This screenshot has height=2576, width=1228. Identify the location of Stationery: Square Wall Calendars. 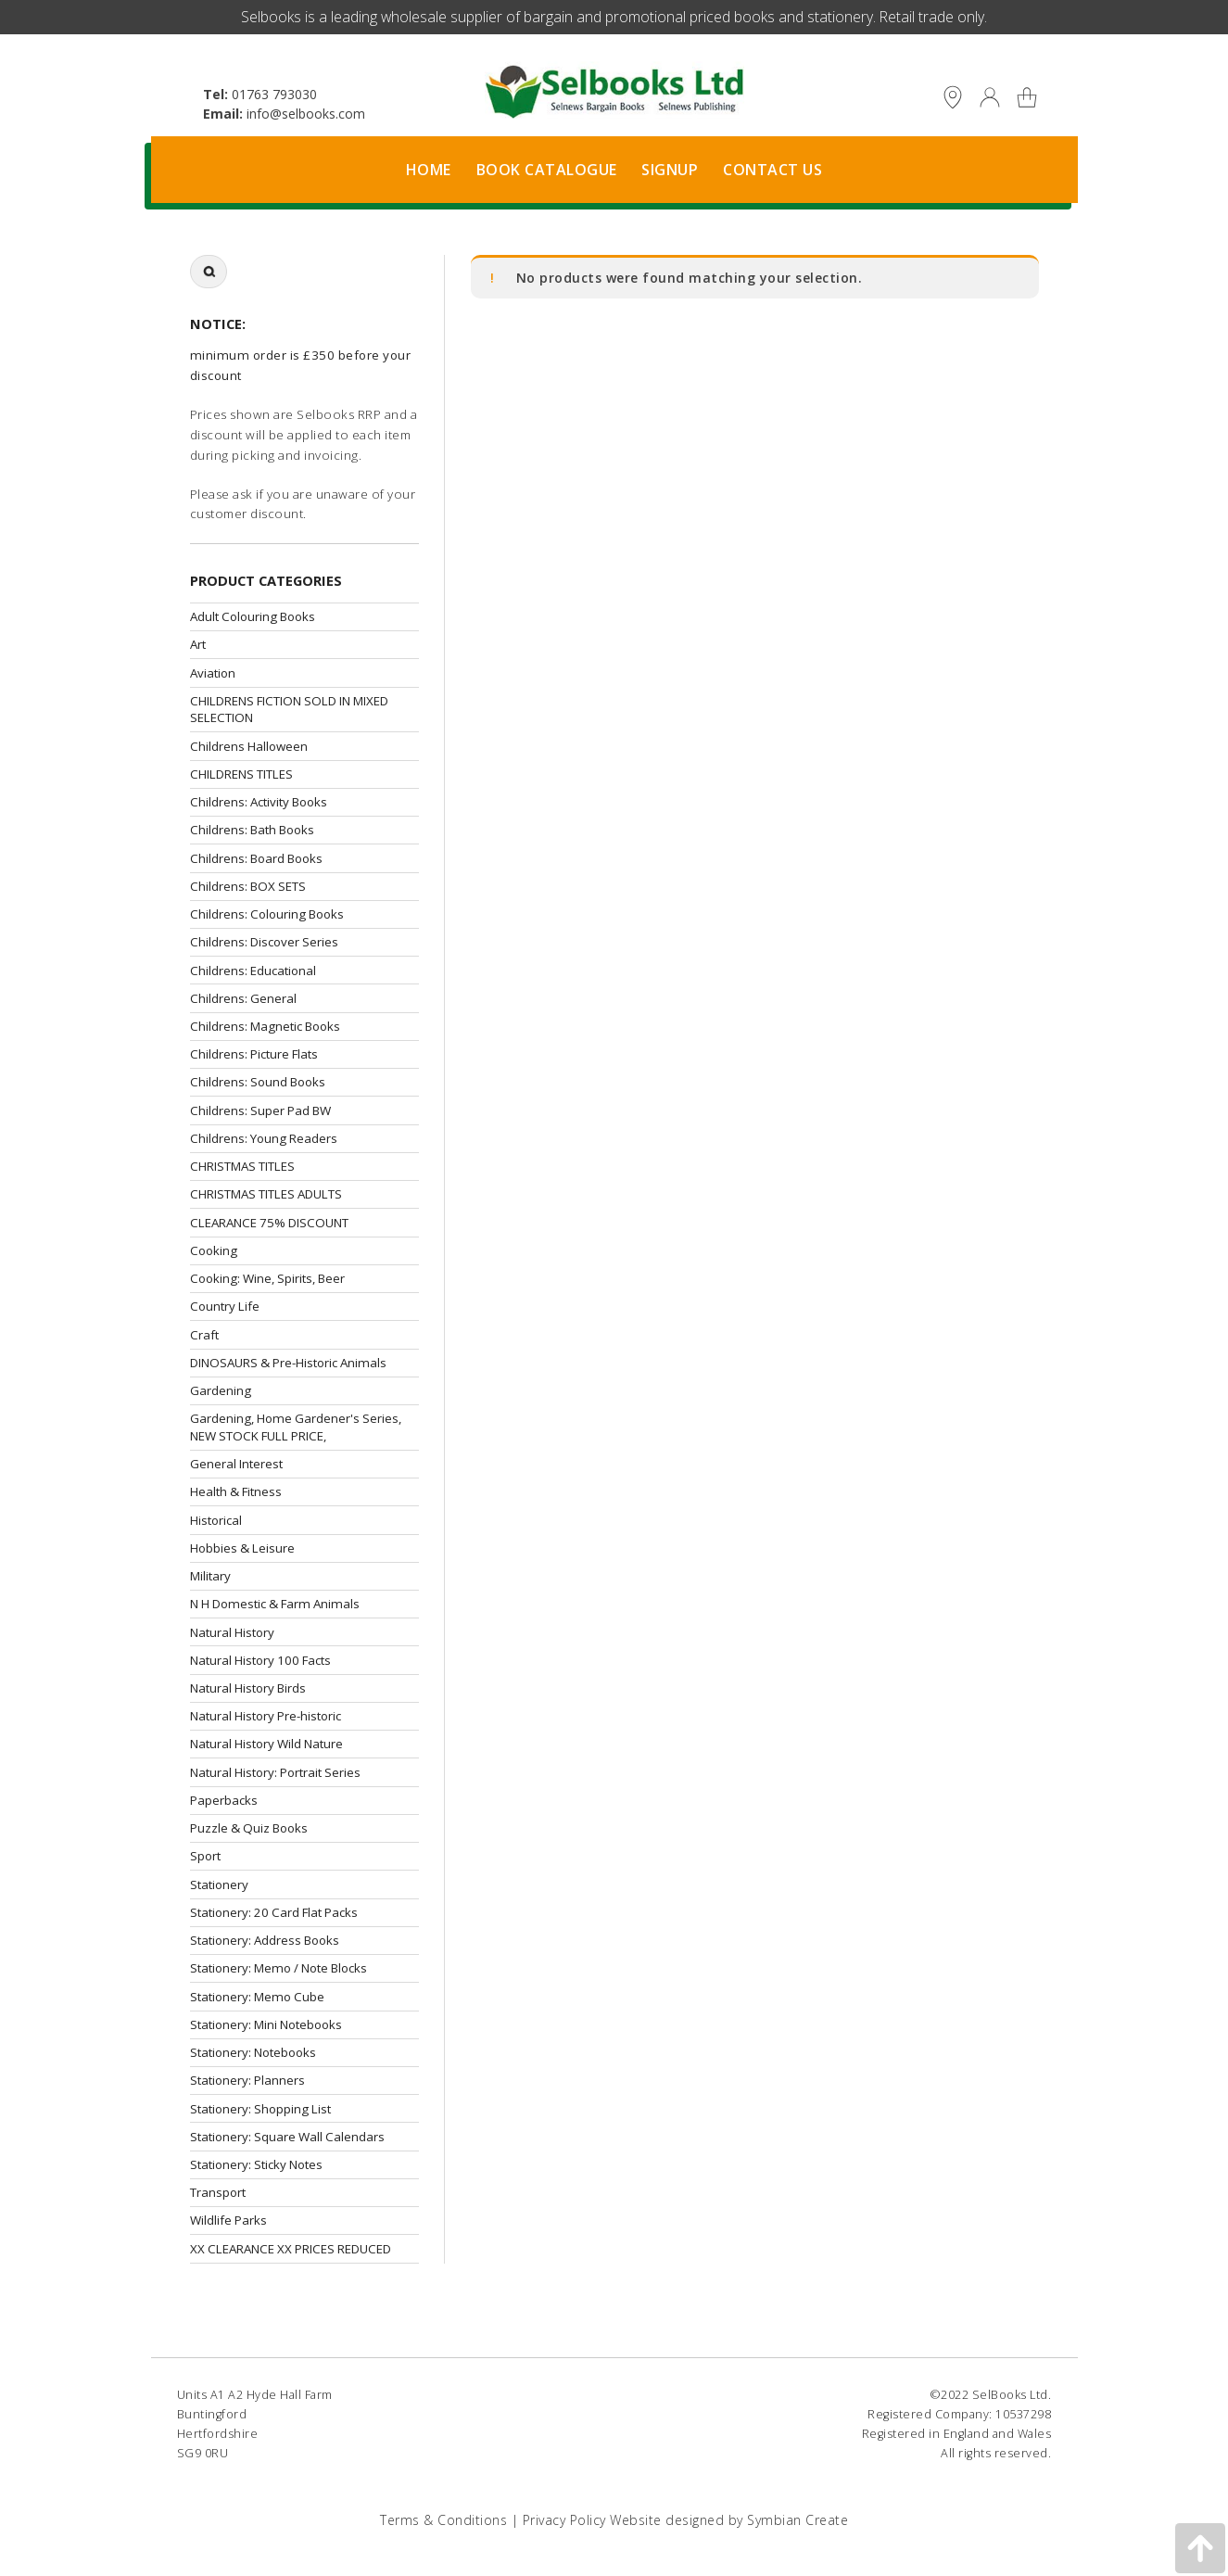
(287, 2136).